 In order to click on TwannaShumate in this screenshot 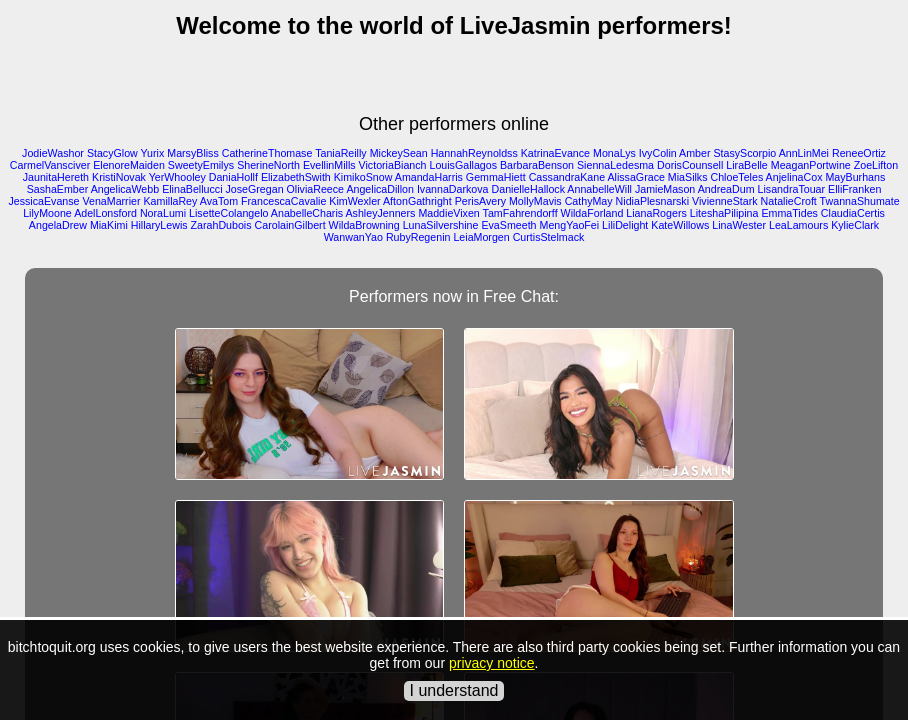, I will do `click(860, 201)`.